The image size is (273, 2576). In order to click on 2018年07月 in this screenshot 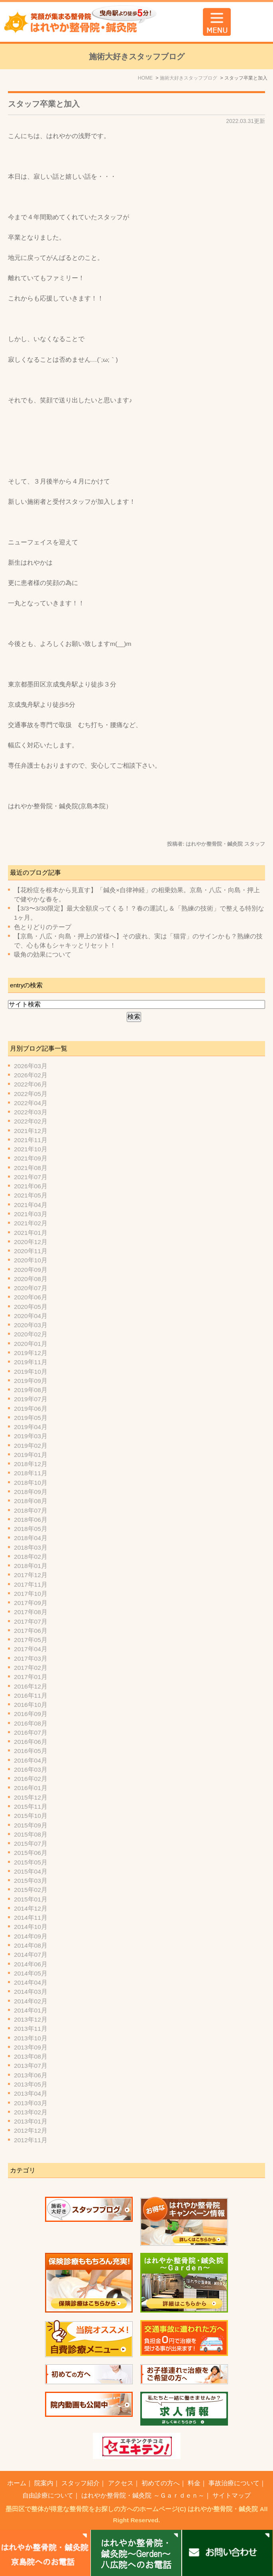, I will do `click(30, 1510)`.